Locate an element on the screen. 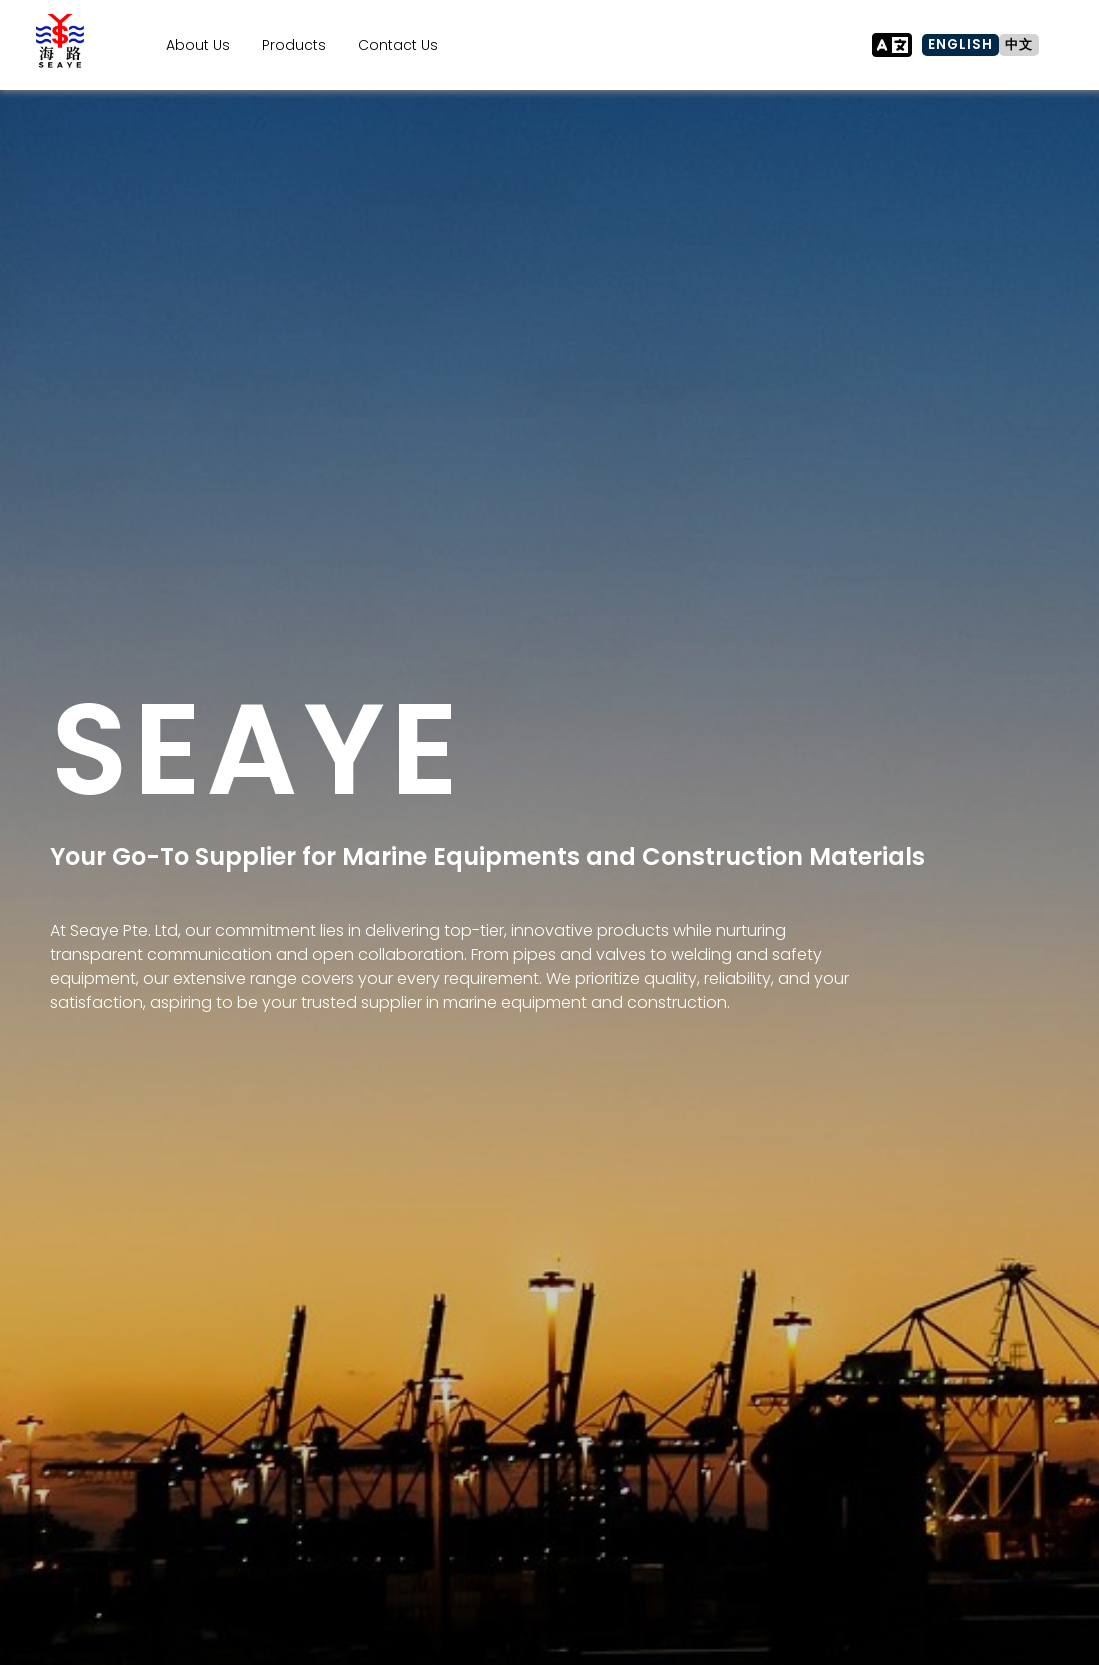  中文 is located at coordinates (1019, 44).